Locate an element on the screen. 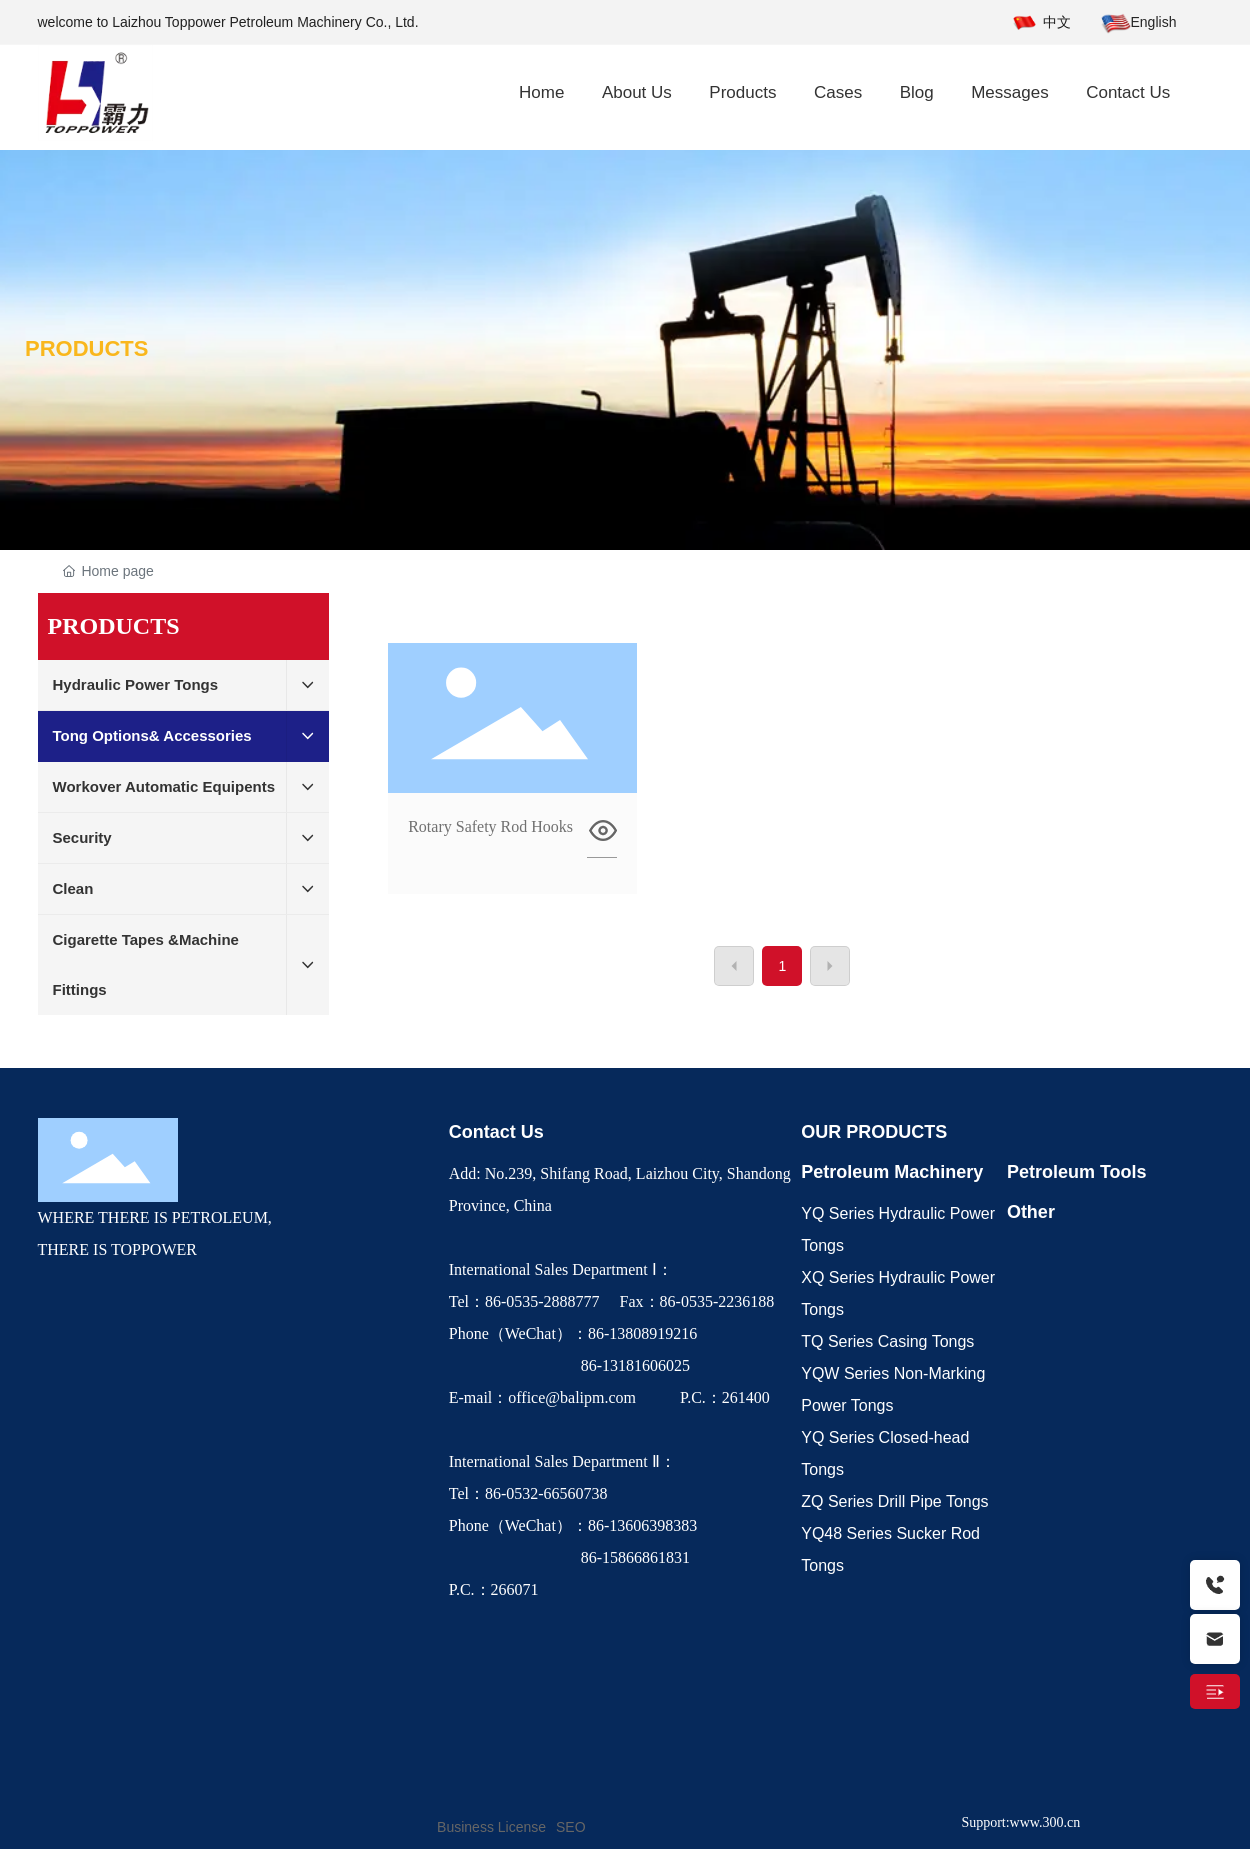 This screenshot has height=1849, width=1250. 86-13181606025 is located at coordinates (571, 1365).